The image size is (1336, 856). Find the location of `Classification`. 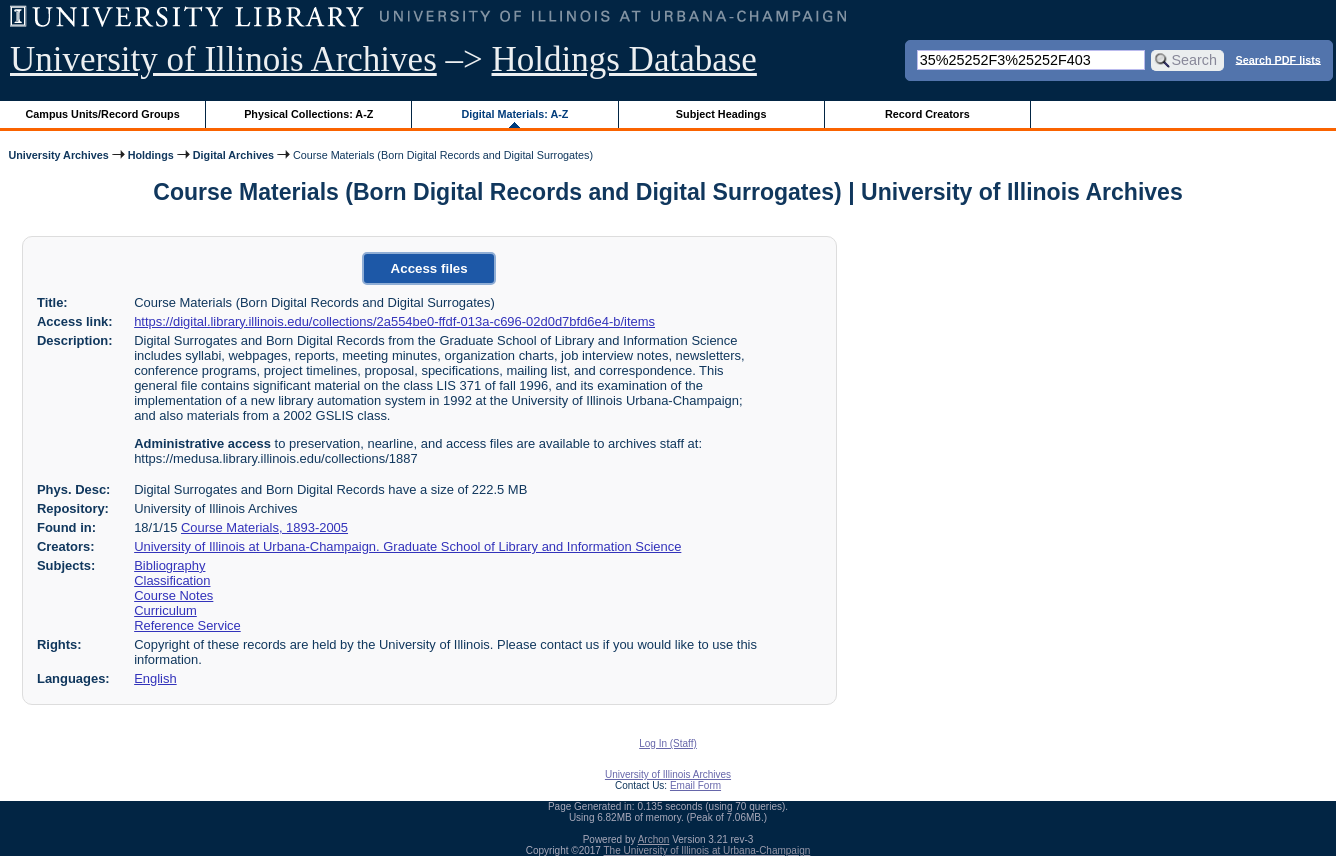

Classification is located at coordinates (172, 580).